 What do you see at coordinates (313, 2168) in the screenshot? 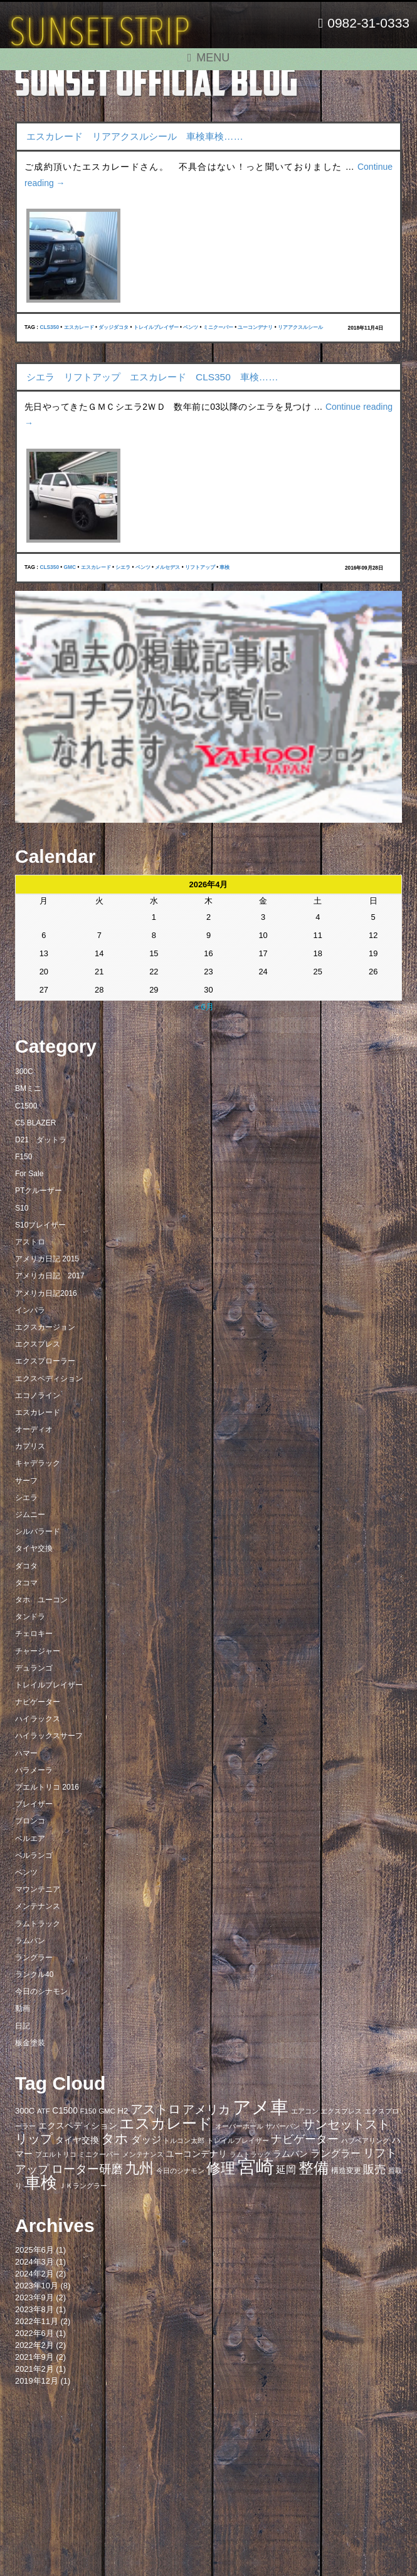
I see `整備 [整備 (44個の項目)]` at bounding box center [313, 2168].